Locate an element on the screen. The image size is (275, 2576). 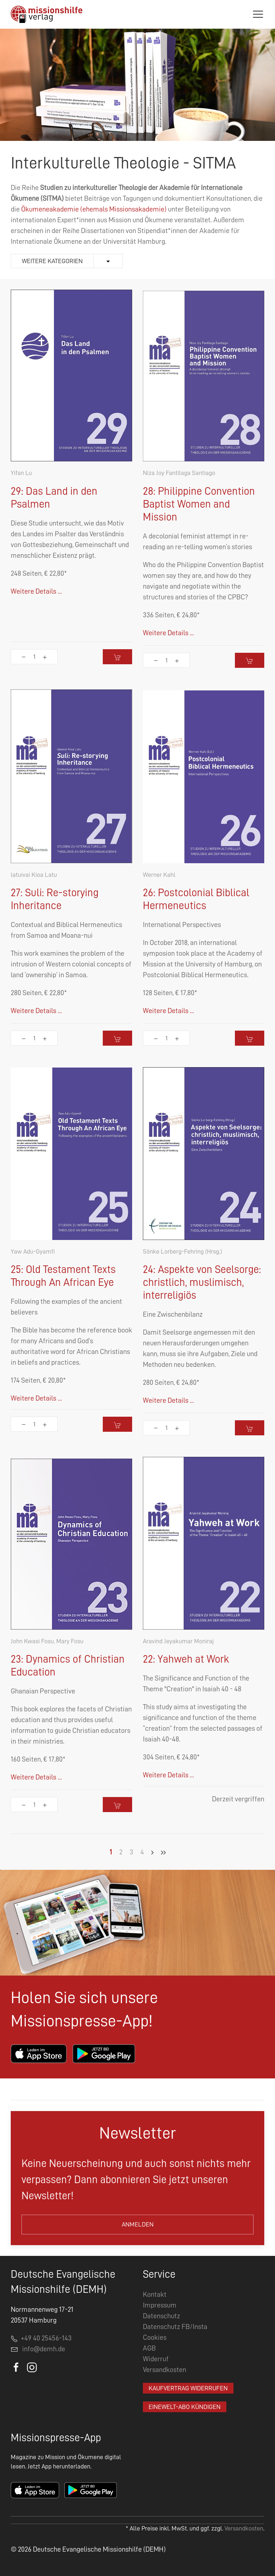
23: Dynamics of Christian Education is located at coordinates (68, 1665).